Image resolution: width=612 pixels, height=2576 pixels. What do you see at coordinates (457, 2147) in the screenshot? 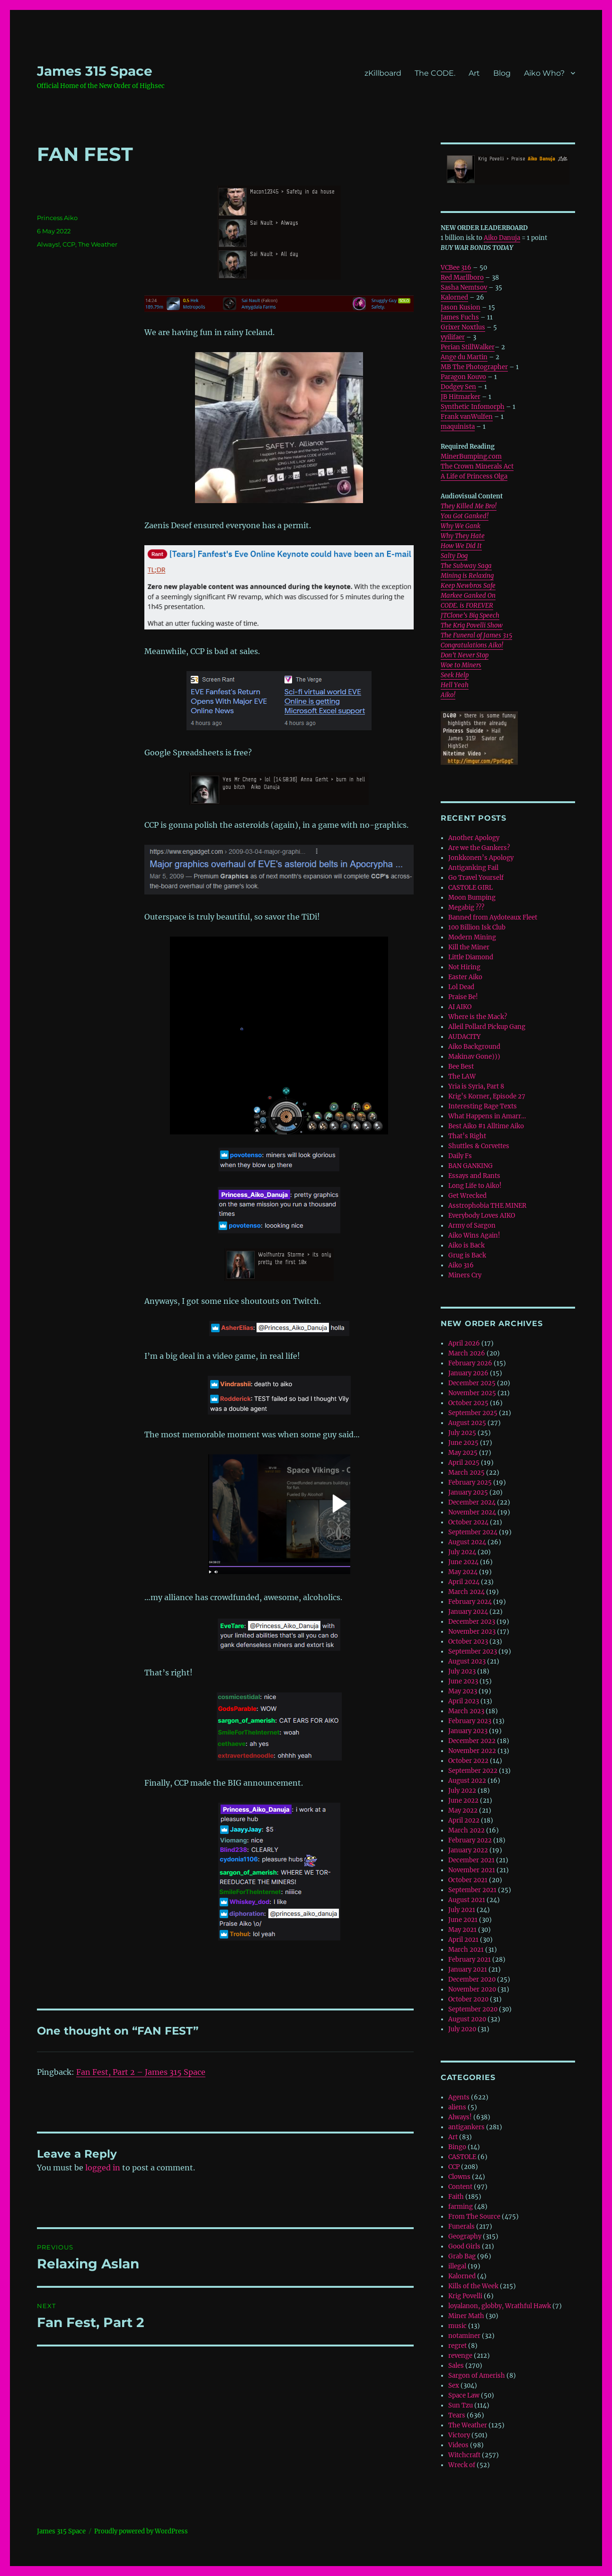
I see `Bingo` at bounding box center [457, 2147].